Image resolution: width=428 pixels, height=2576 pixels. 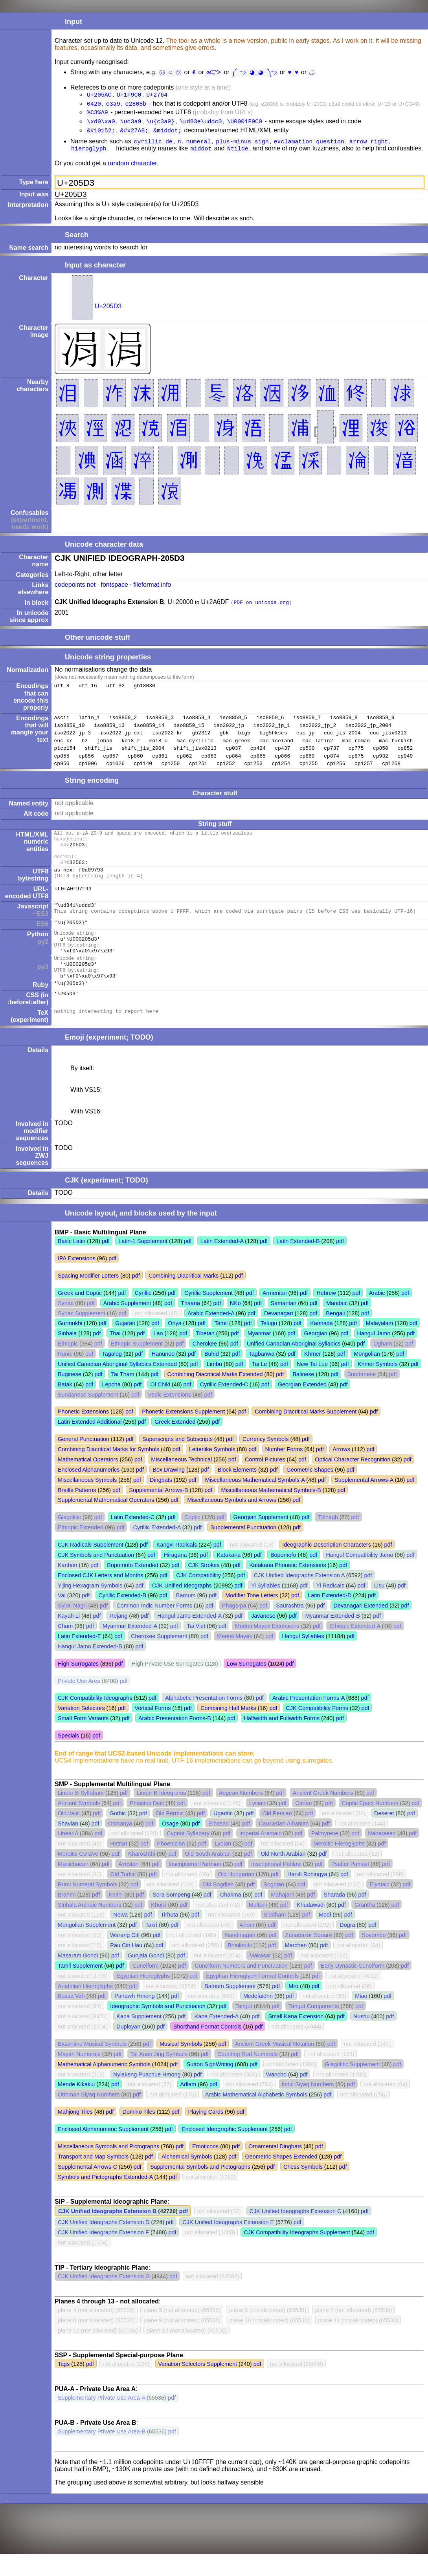 What do you see at coordinates (129, 95) in the screenshot?
I see `U+1F9C0` at bounding box center [129, 95].